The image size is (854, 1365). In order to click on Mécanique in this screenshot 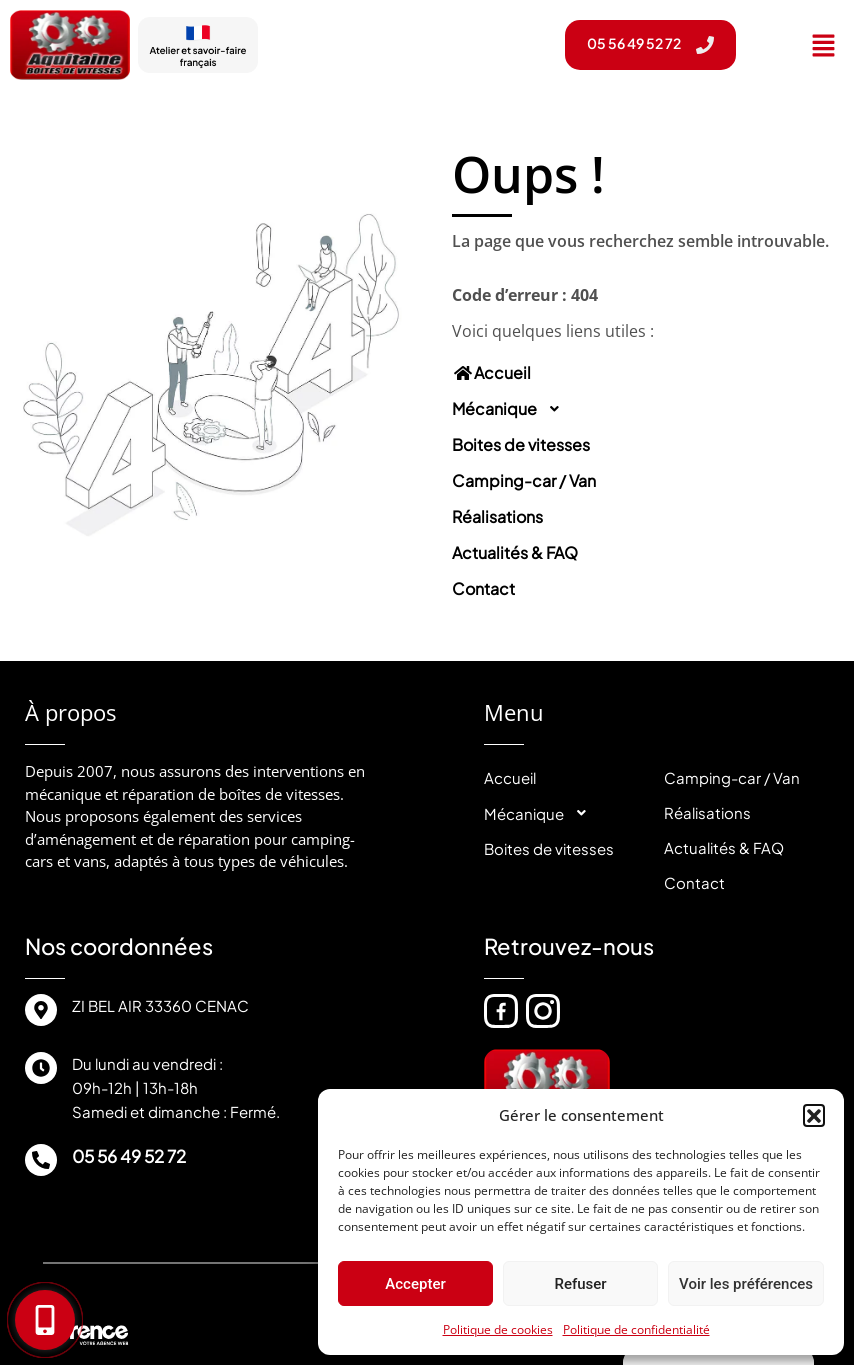, I will do `click(512, 409)`.